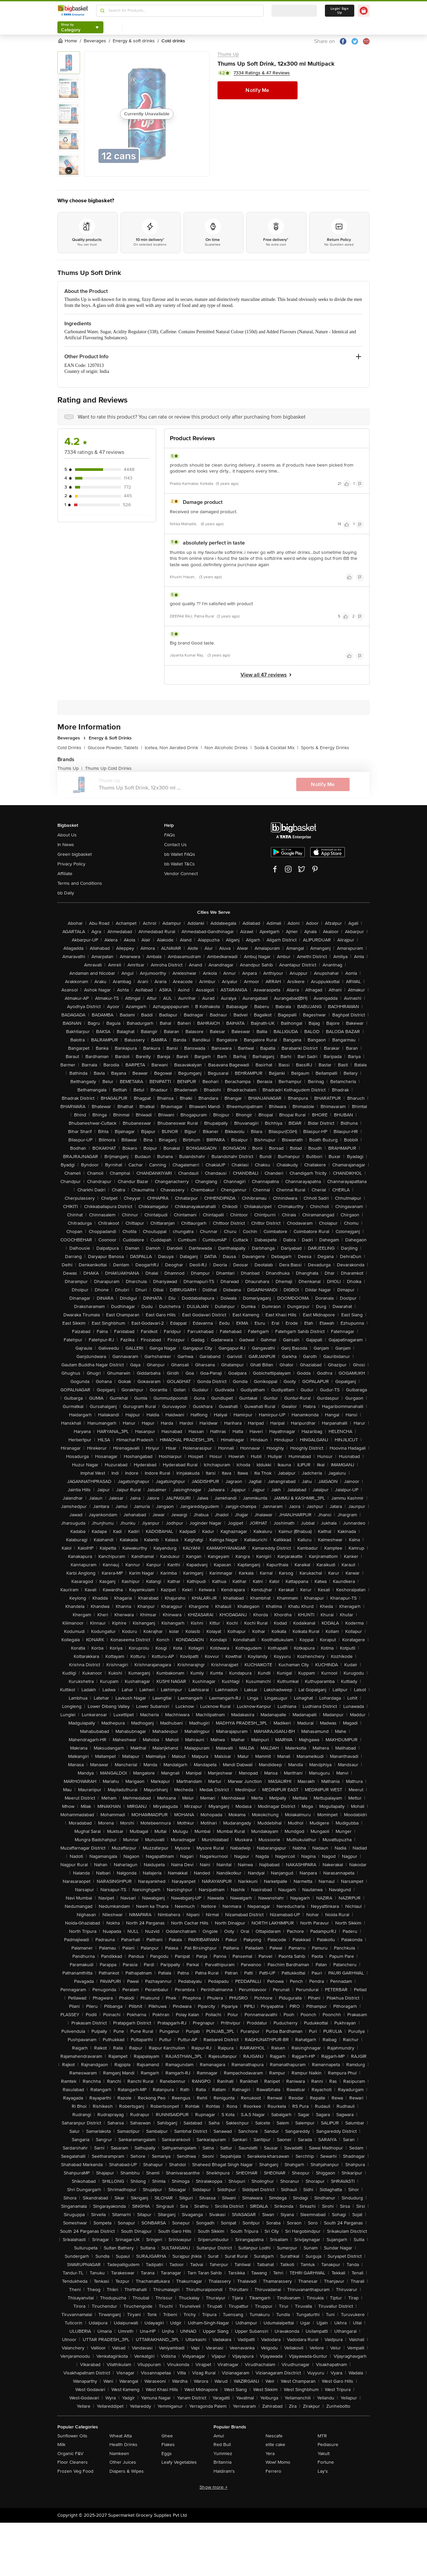  I want to click on Thums Up Cold Drinks, so click(108, 768).